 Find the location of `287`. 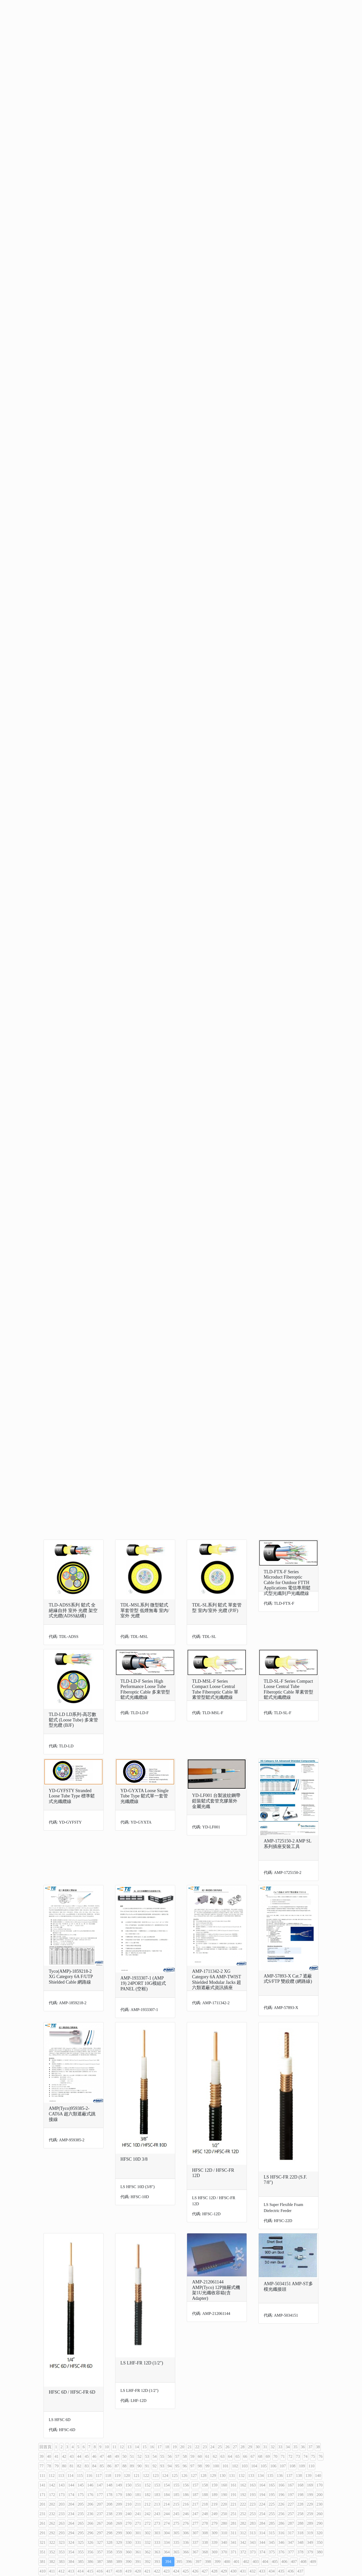

287 is located at coordinates (291, 2523).